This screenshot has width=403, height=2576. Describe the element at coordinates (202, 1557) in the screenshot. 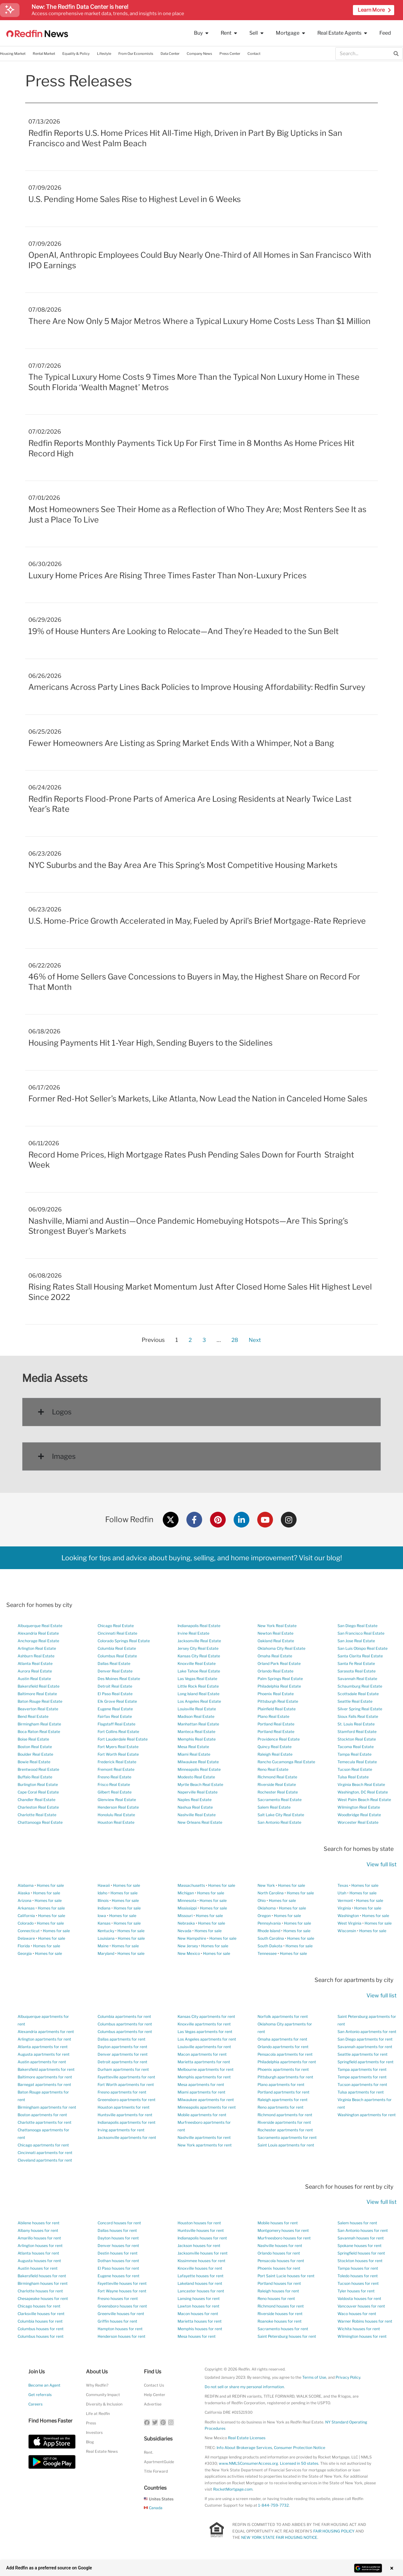

I see `Looking for tips and advice about buying, selling, and home improvement? Visit our blog!` at that location.